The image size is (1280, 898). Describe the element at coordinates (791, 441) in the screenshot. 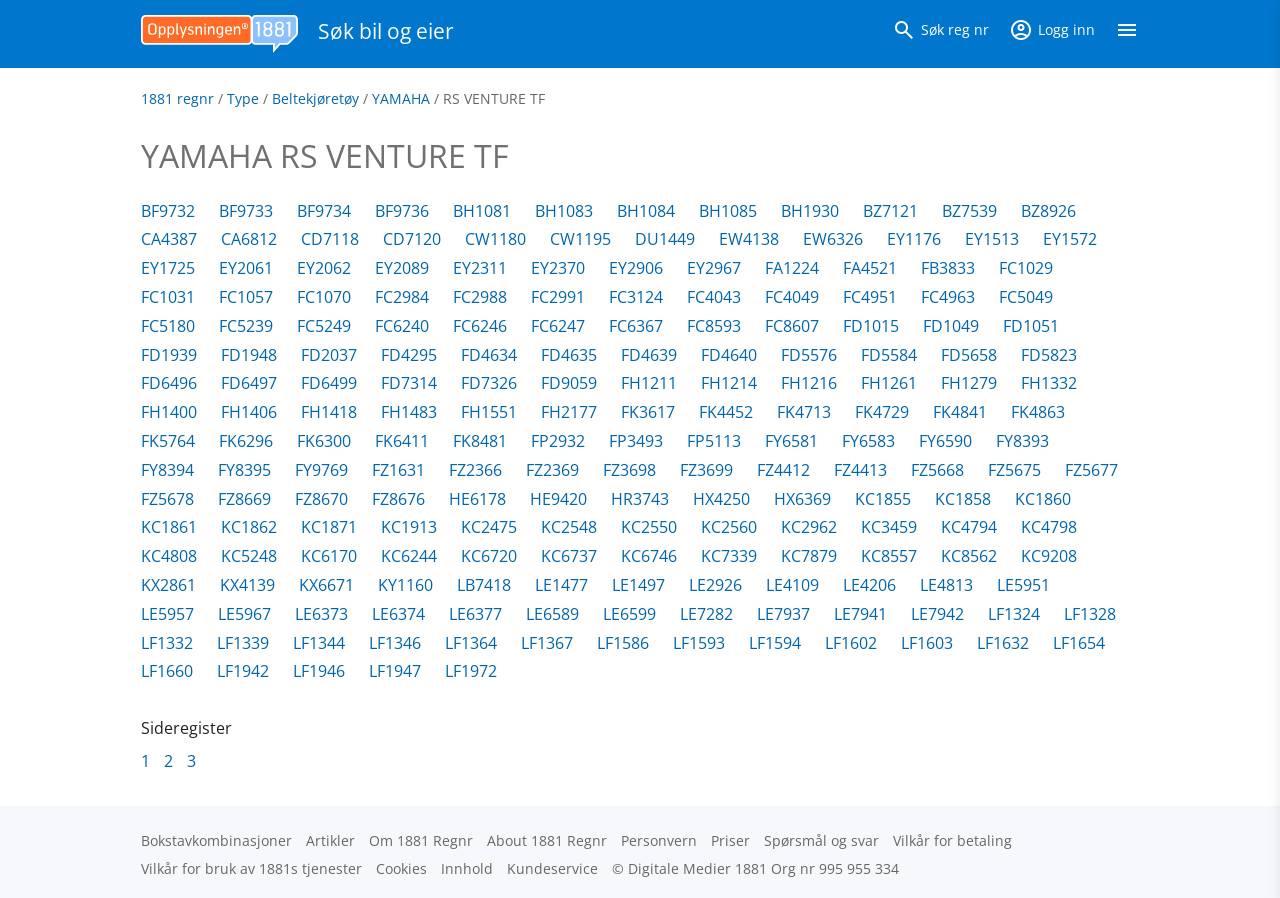

I see `FY6581` at that location.